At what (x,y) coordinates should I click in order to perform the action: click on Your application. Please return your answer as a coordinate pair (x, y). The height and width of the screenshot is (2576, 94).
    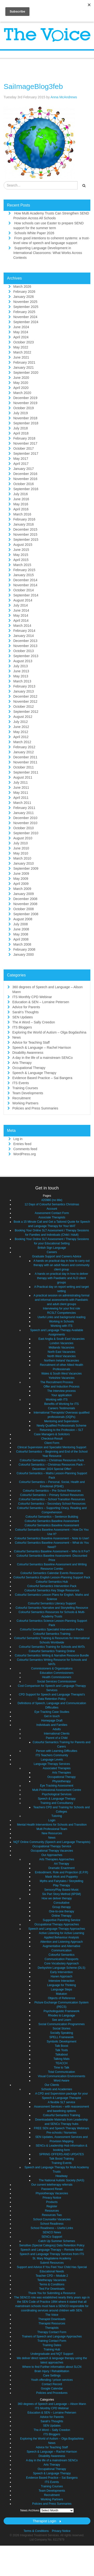
    Looking at the image, I should click on (61, 1395).